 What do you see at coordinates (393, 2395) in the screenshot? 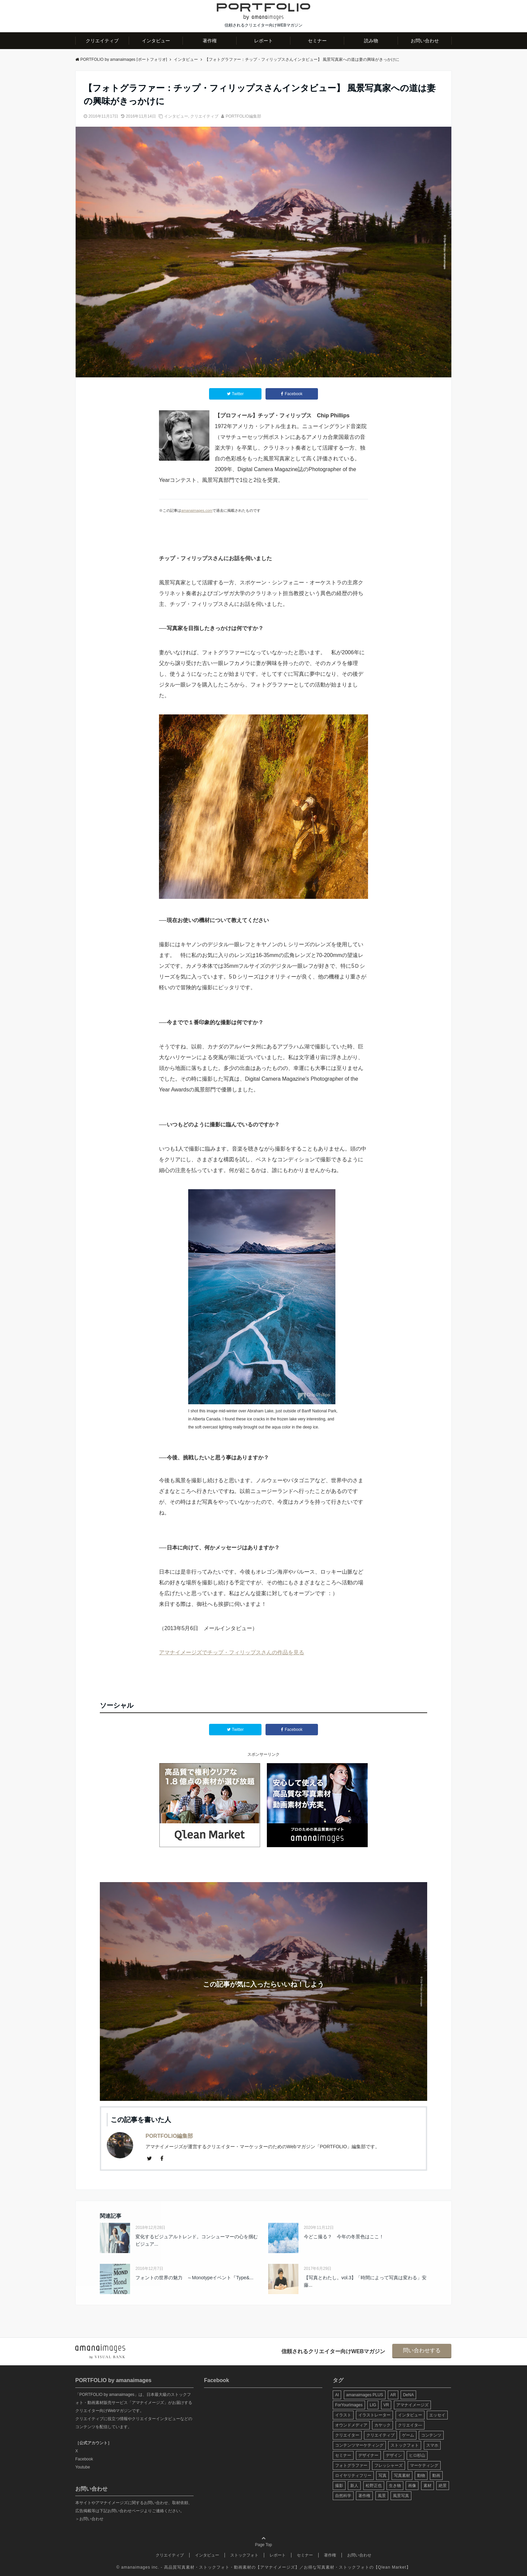
I see `AR [AR (5個の項目)]` at bounding box center [393, 2395].